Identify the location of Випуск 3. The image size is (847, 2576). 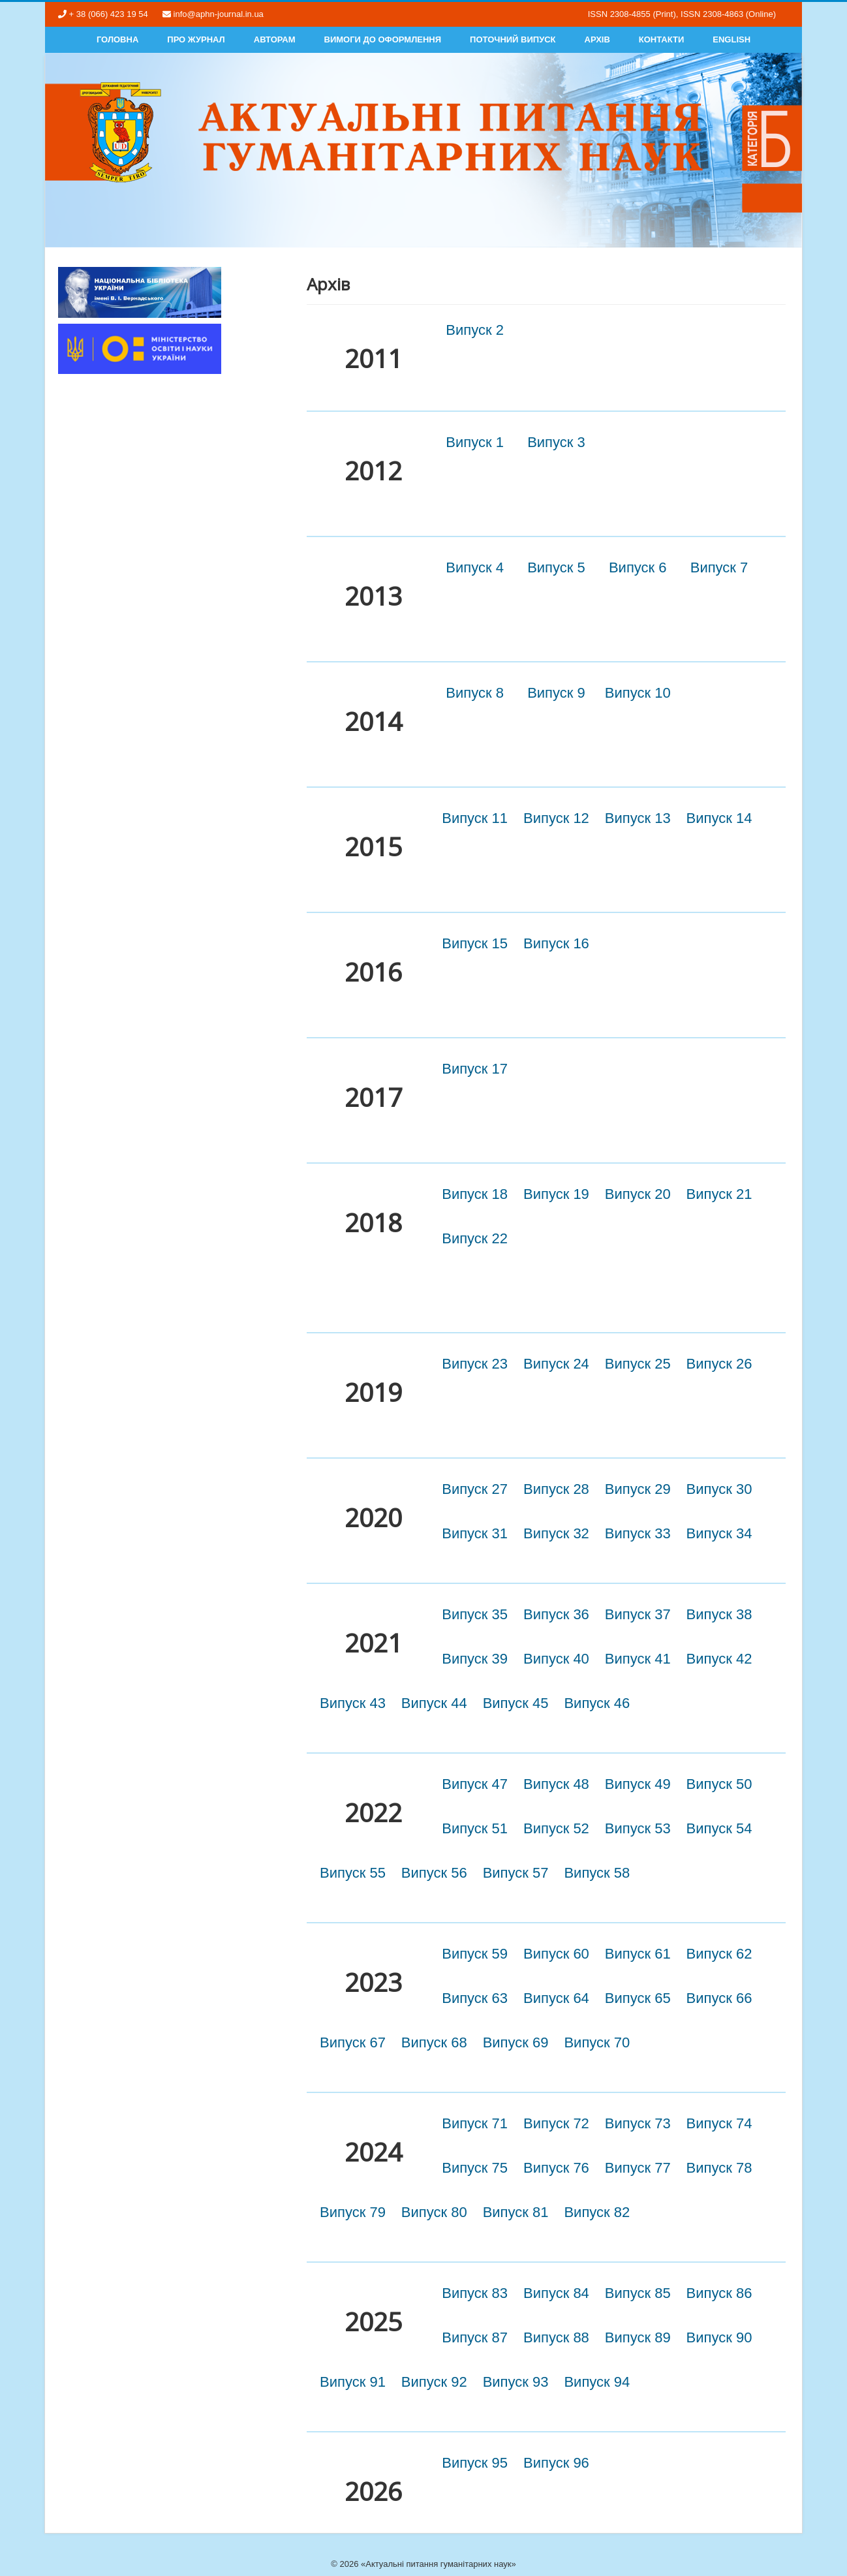
(556, 442).